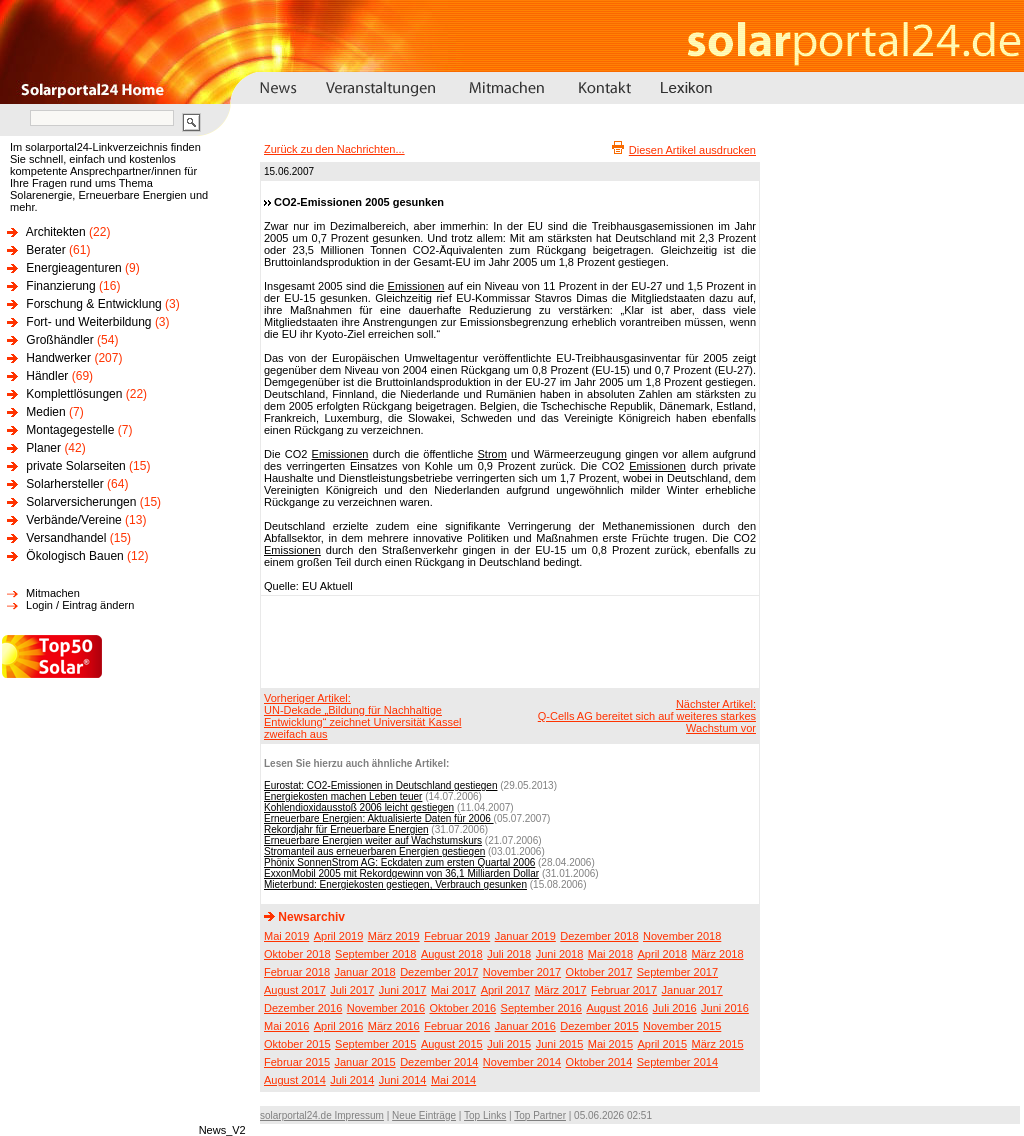 This screenshot has height=1136, width=1024. What do you see at coordinates (297, 1044) in the screenshot?
I see `Oktober 2015` at bounding box center [297, 1044].